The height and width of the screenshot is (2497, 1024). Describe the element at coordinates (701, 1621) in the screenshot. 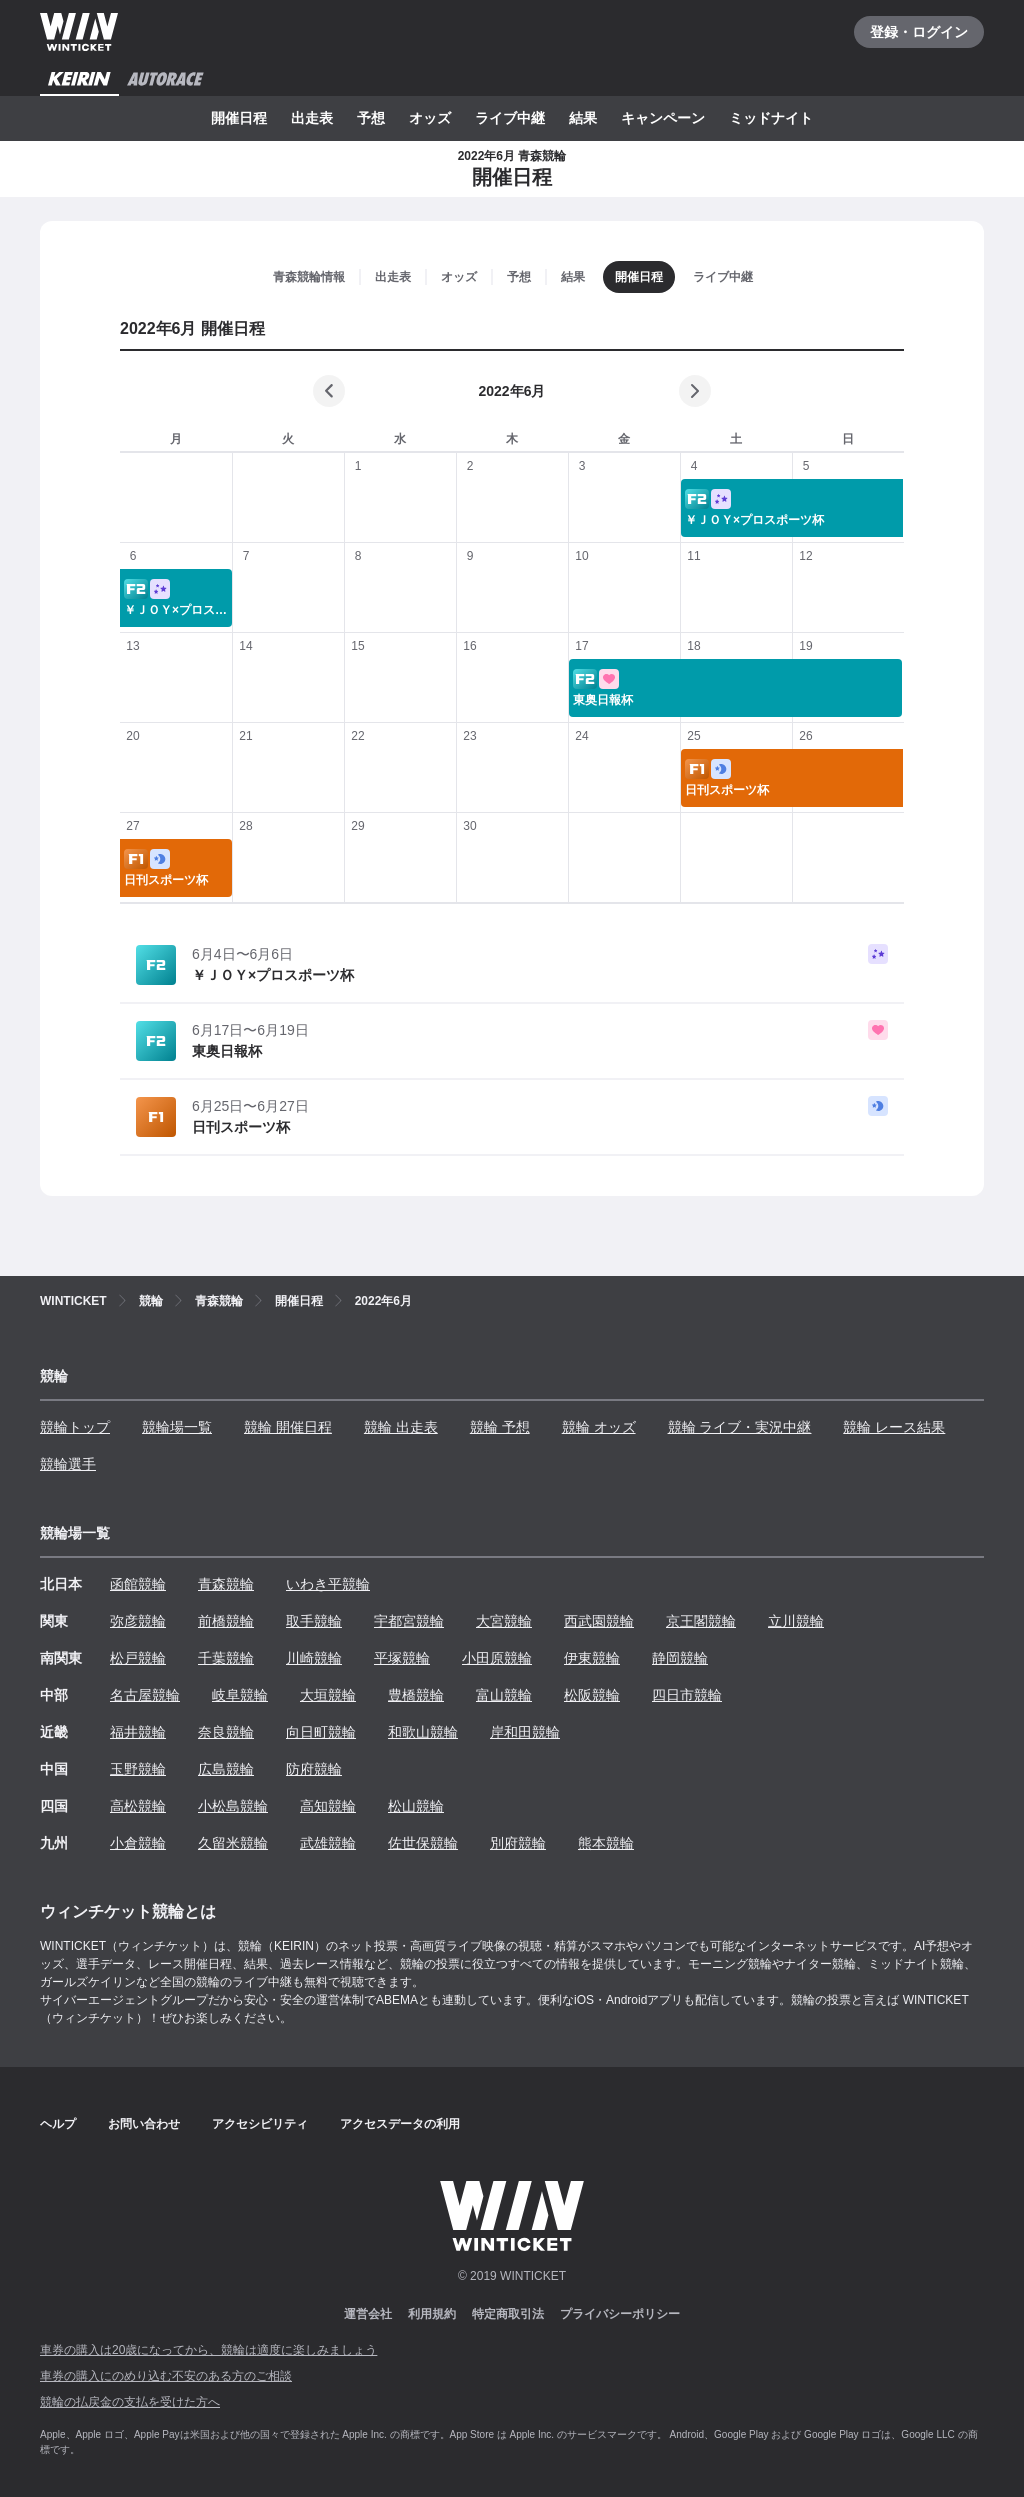

I see `京王閣競輪` at that location.